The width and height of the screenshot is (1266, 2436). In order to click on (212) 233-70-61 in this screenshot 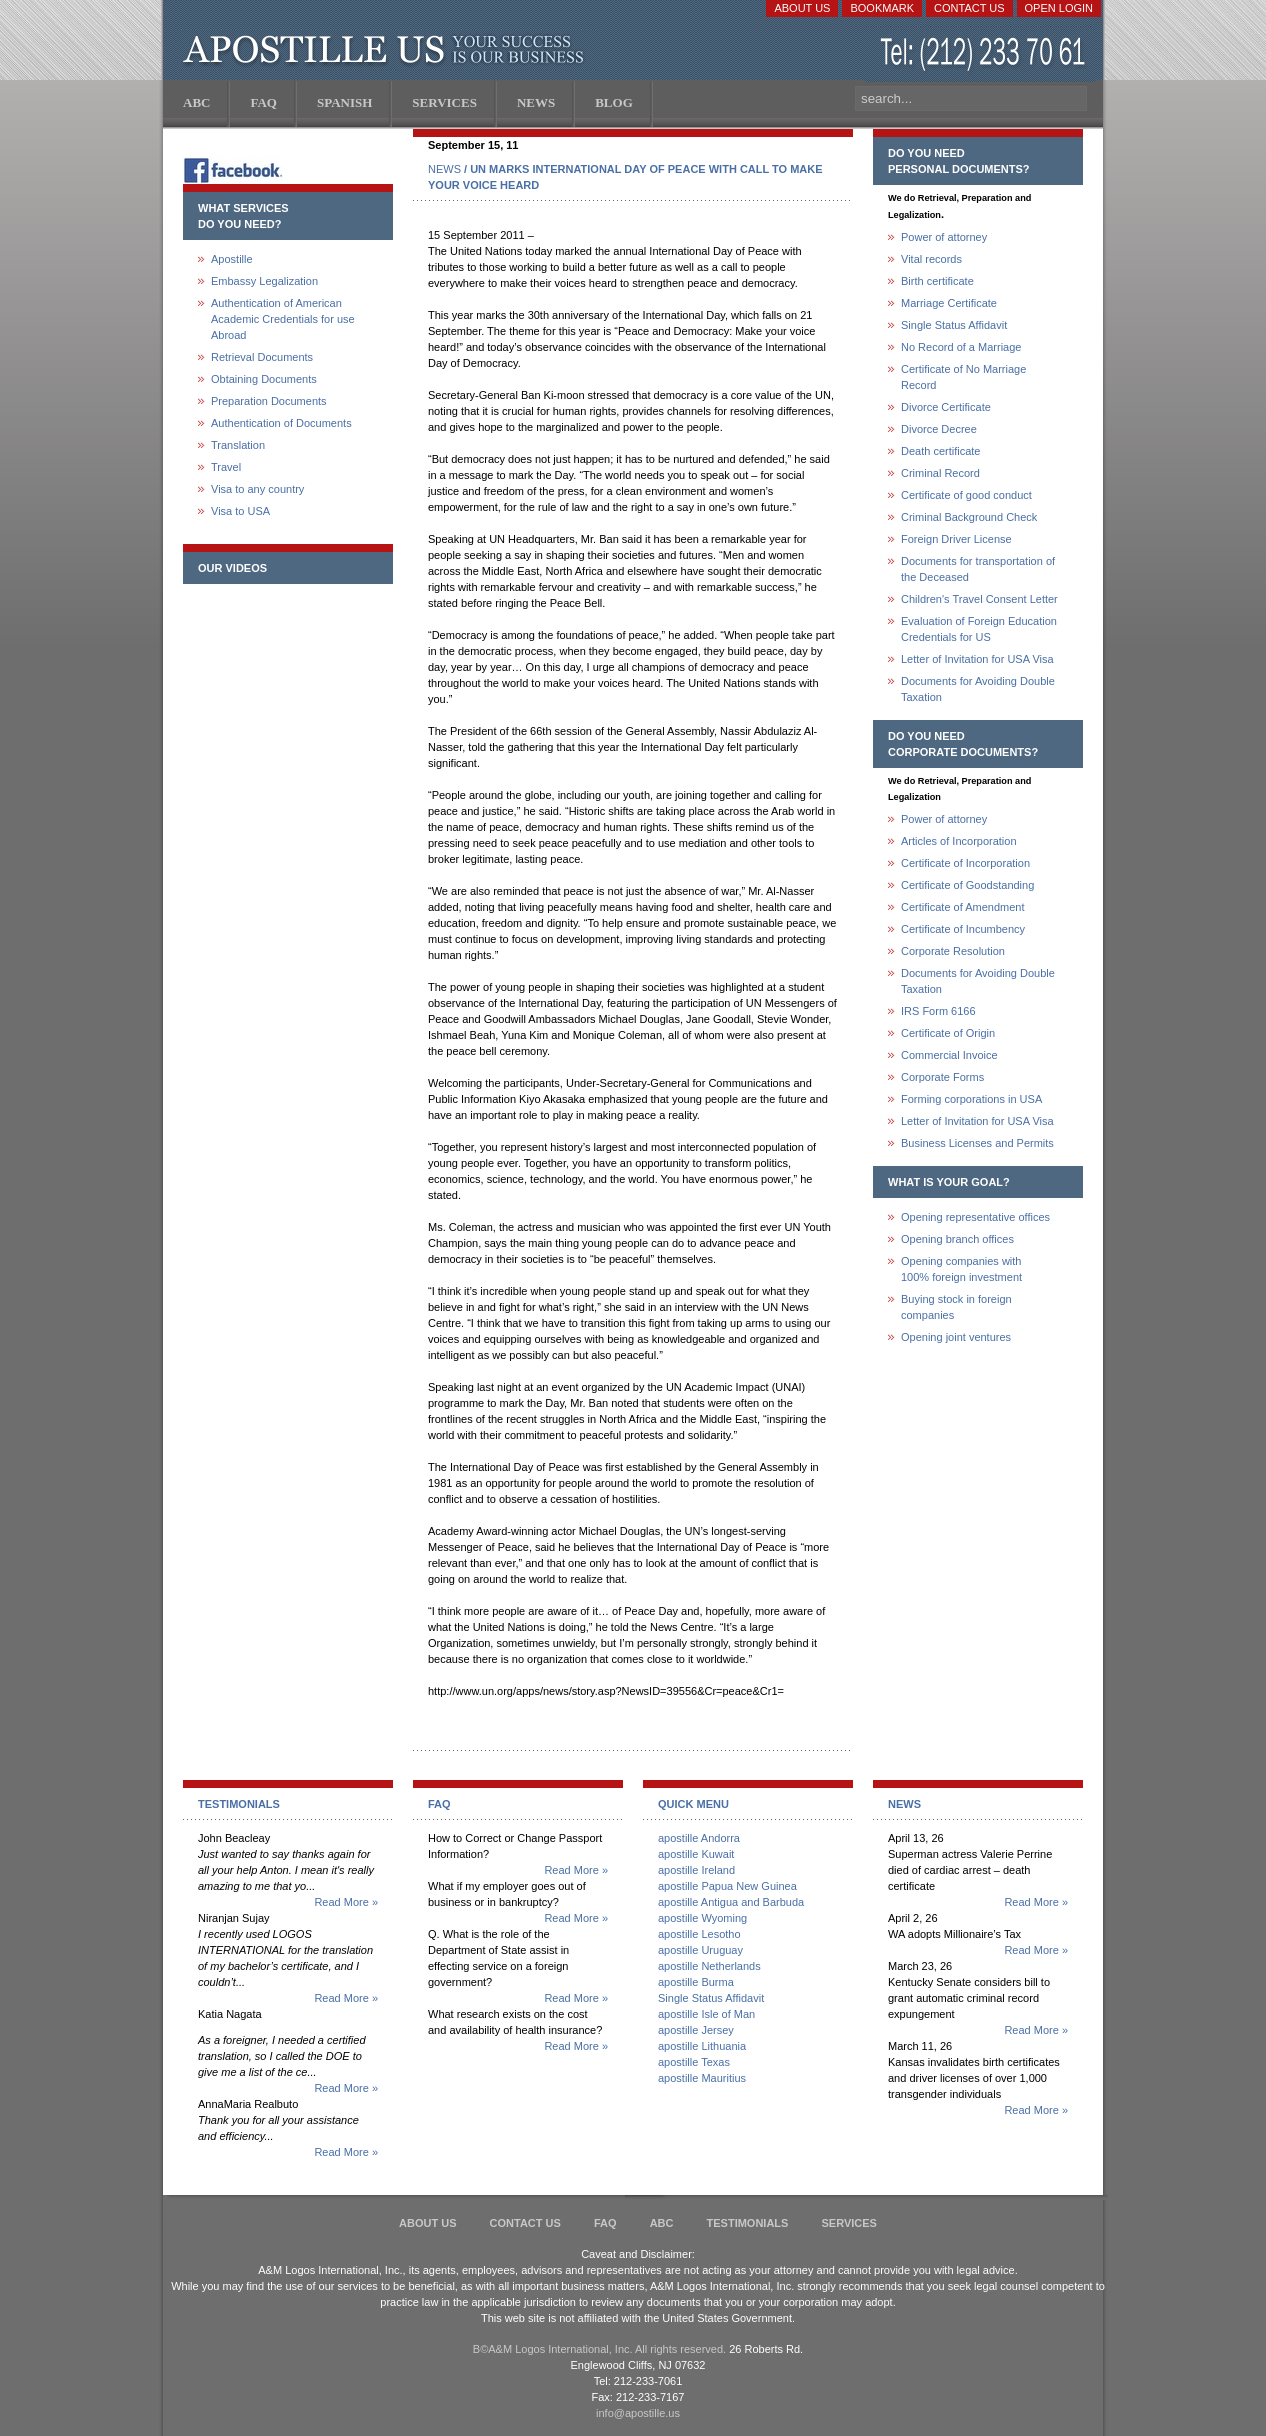, I will do `click(985, 54)`.